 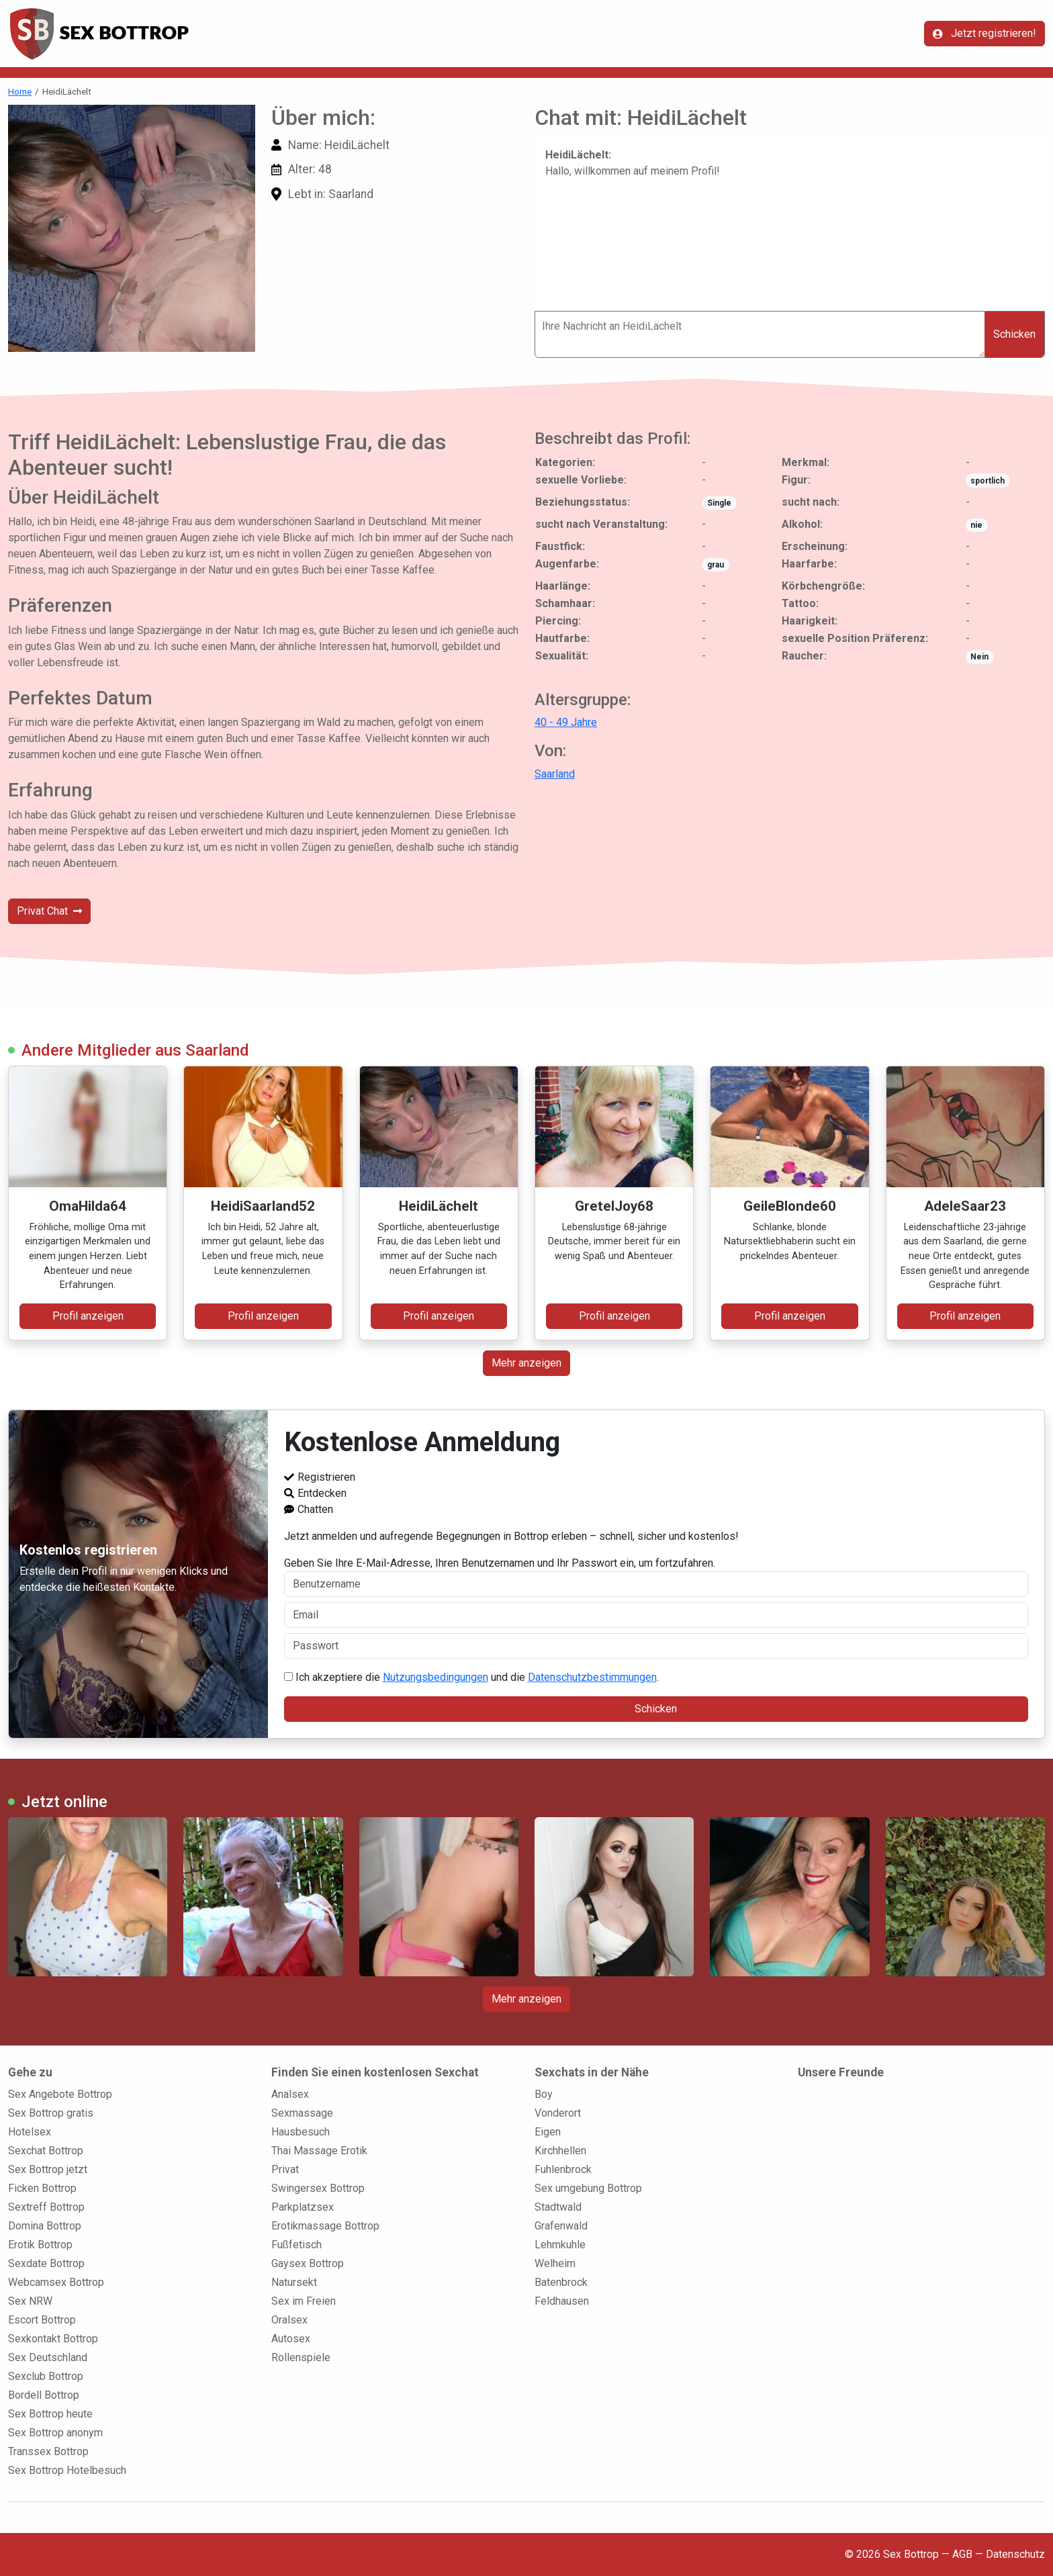 What do you see at coordinates (319, 2150) in the screenshot?
I see `Thai Massage Erotik` at bounding box center [319, 2150].